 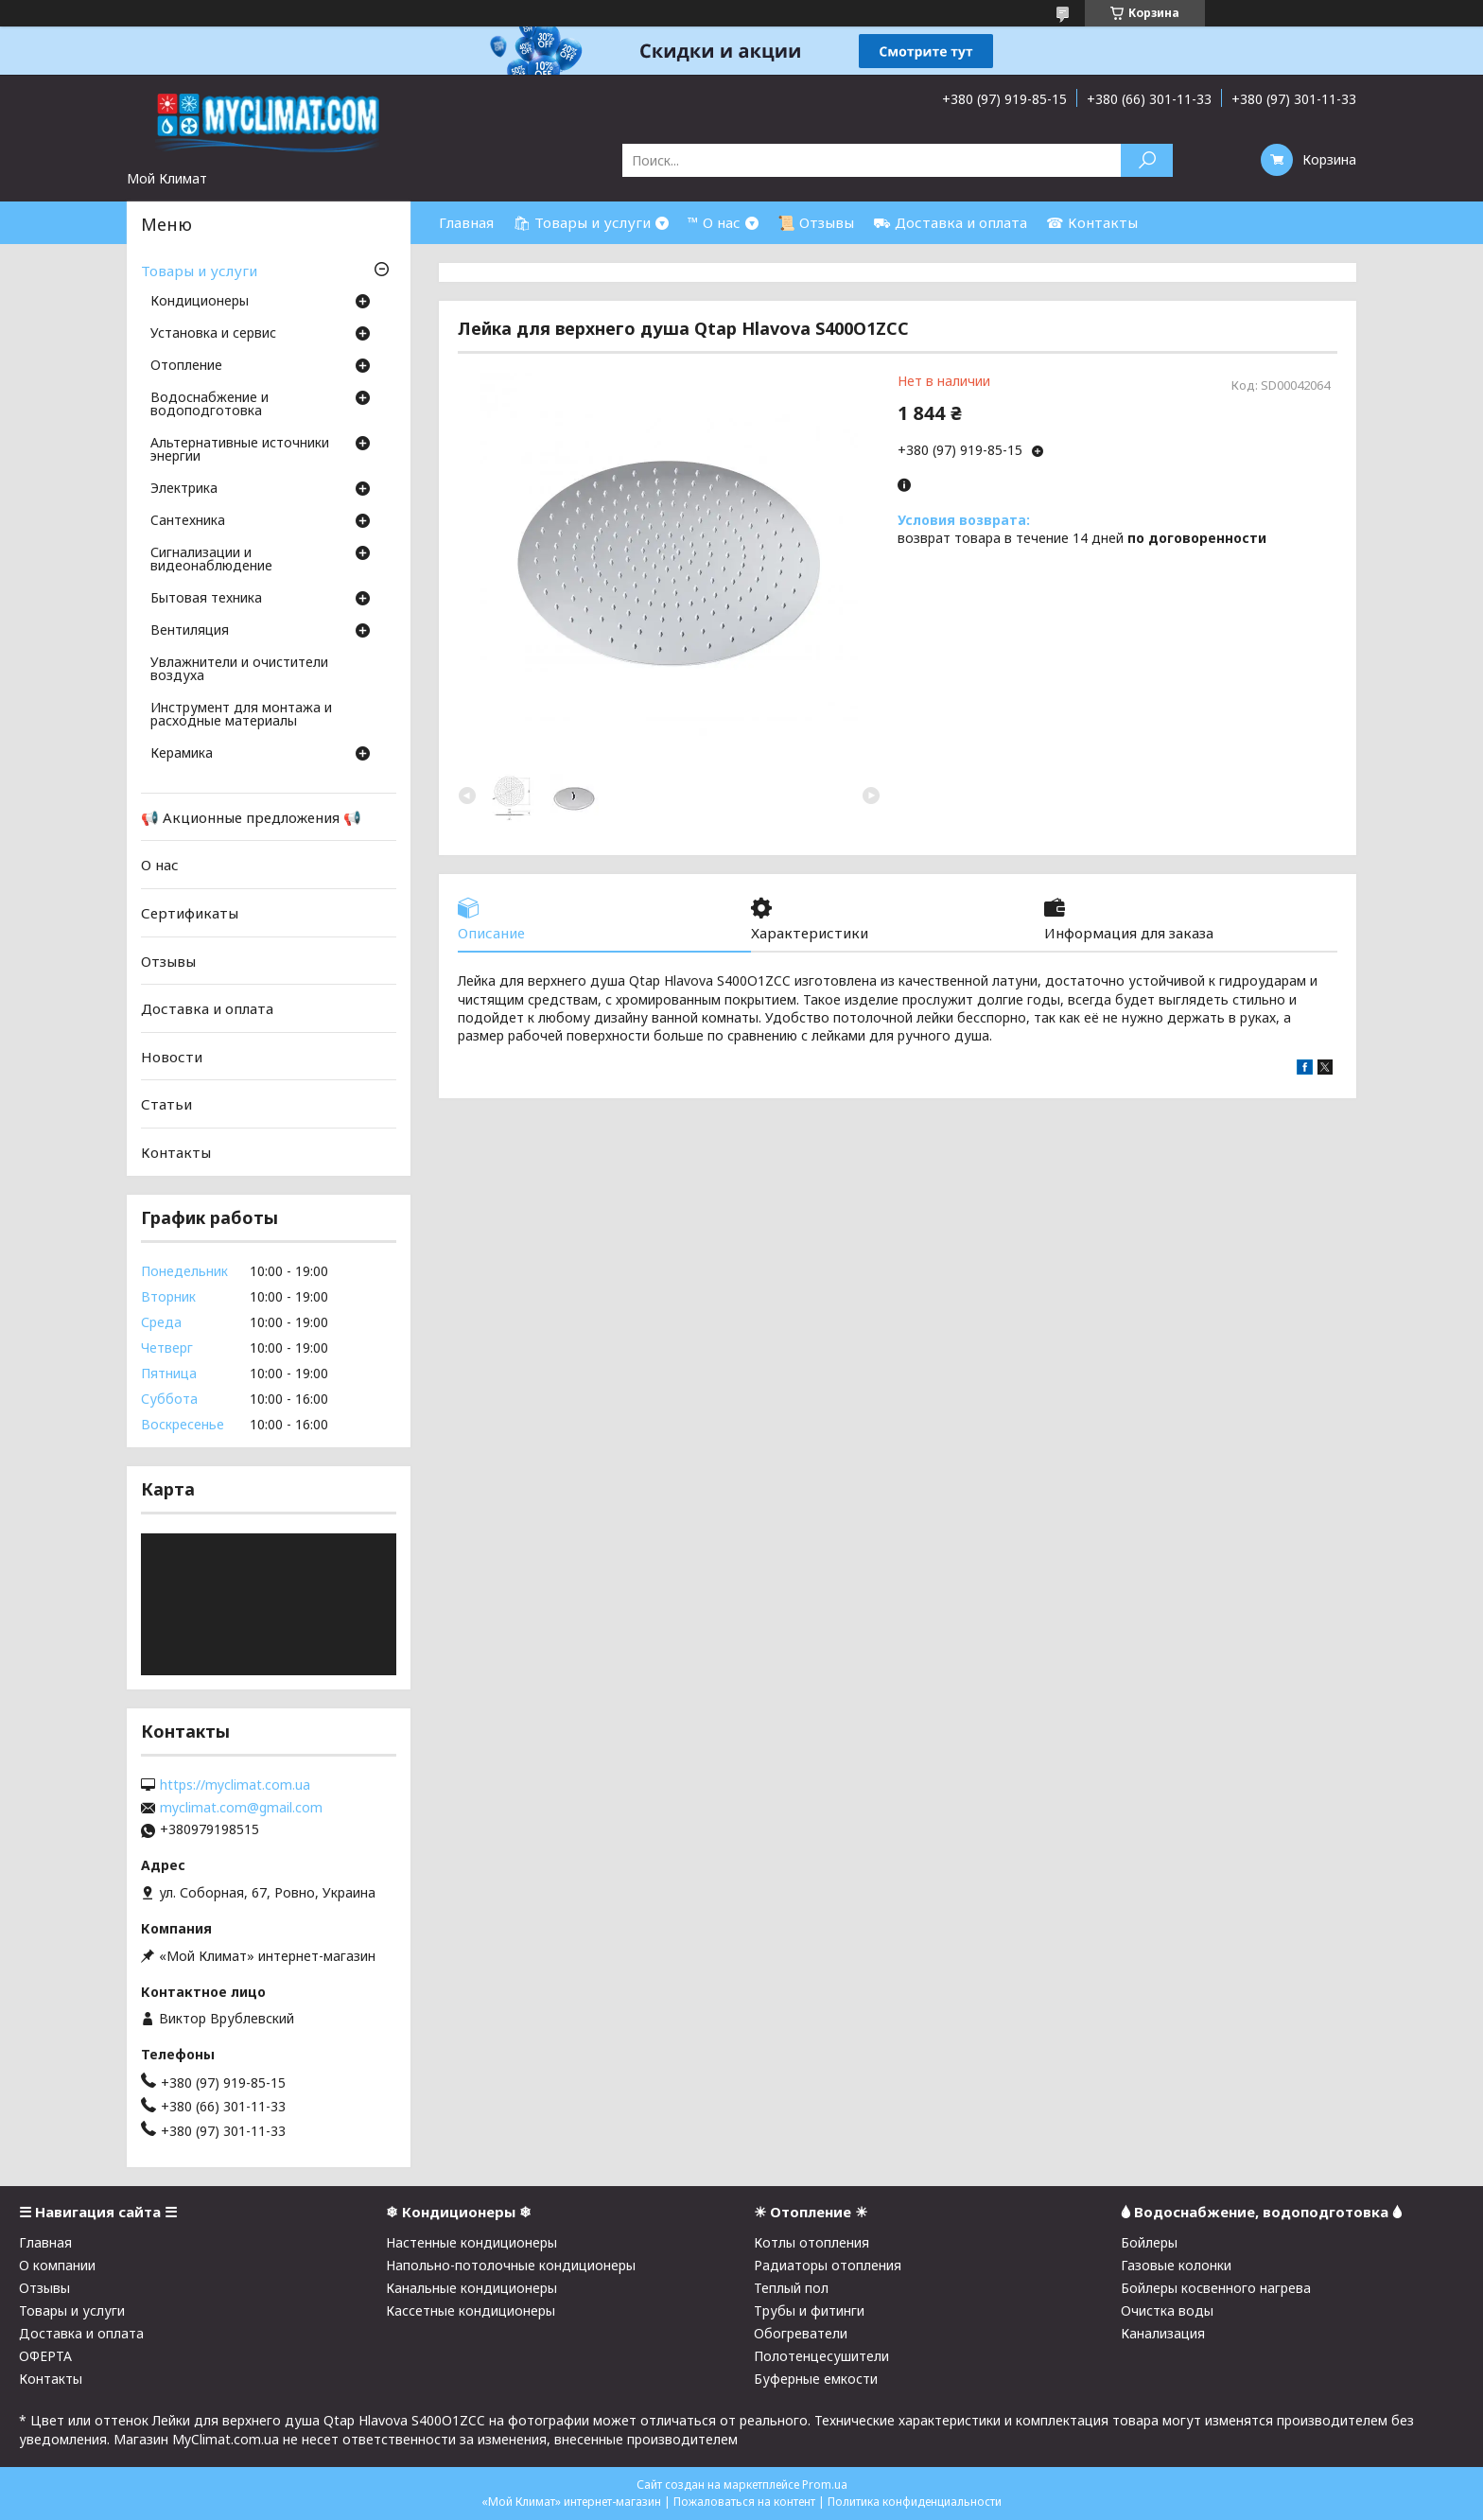 What do you see at coordinates (160, 864) in the screenshot?
I see `О нас` at bounding box center [160, 864].